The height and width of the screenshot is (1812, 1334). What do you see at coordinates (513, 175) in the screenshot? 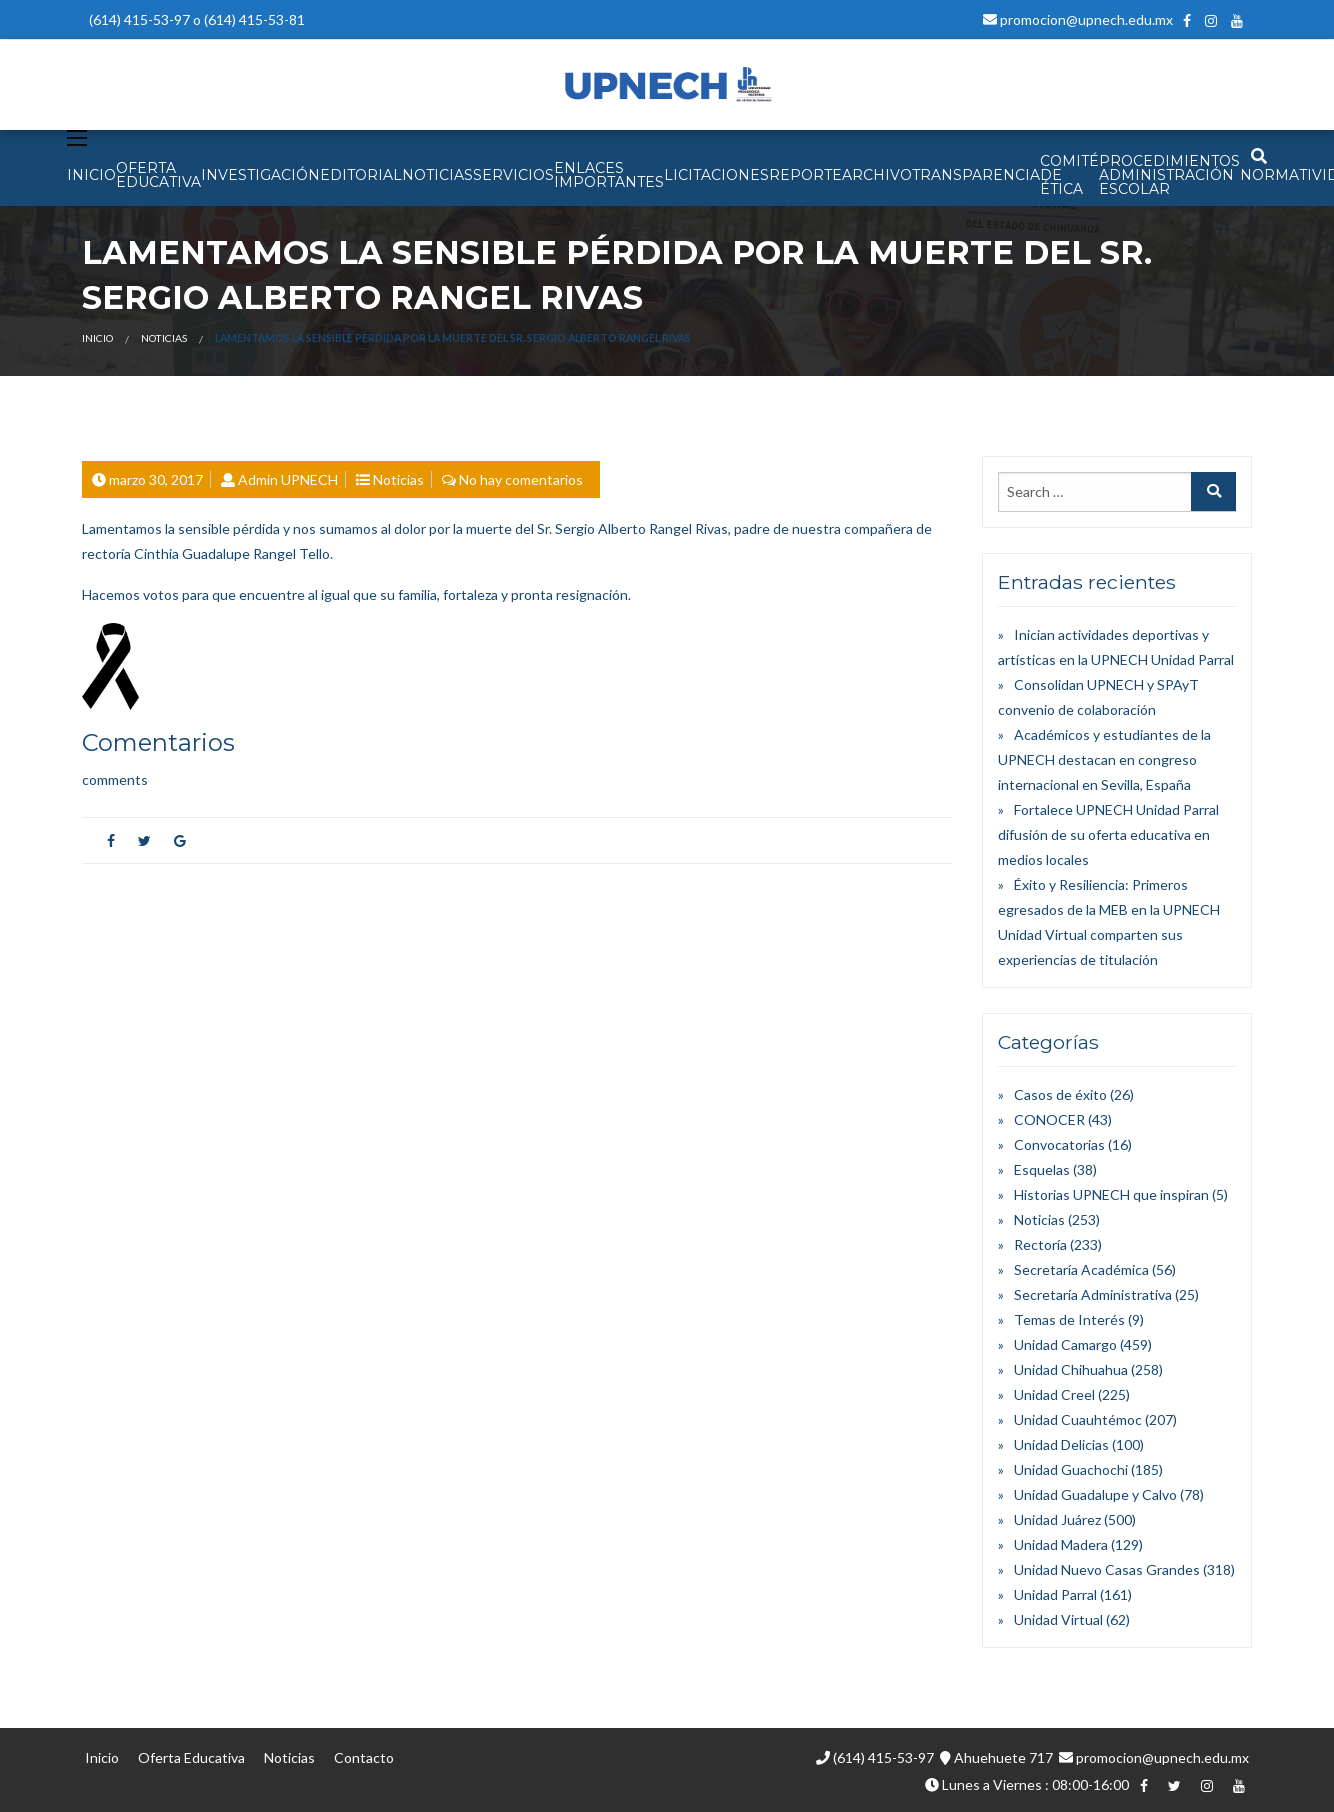
I see `SERVICIOS` at bounding box center [513, 175].